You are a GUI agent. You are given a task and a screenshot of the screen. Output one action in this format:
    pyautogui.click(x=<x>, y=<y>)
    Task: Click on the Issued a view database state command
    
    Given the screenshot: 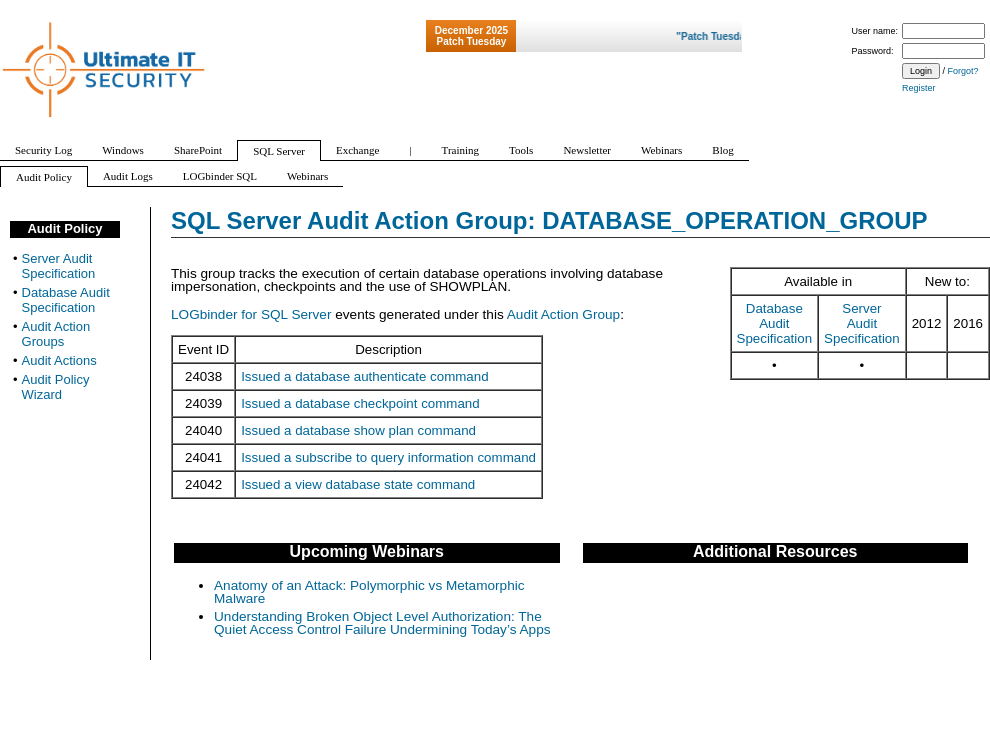 What is the action you would take?
    pyautogui.click(x=358, y=484)
    